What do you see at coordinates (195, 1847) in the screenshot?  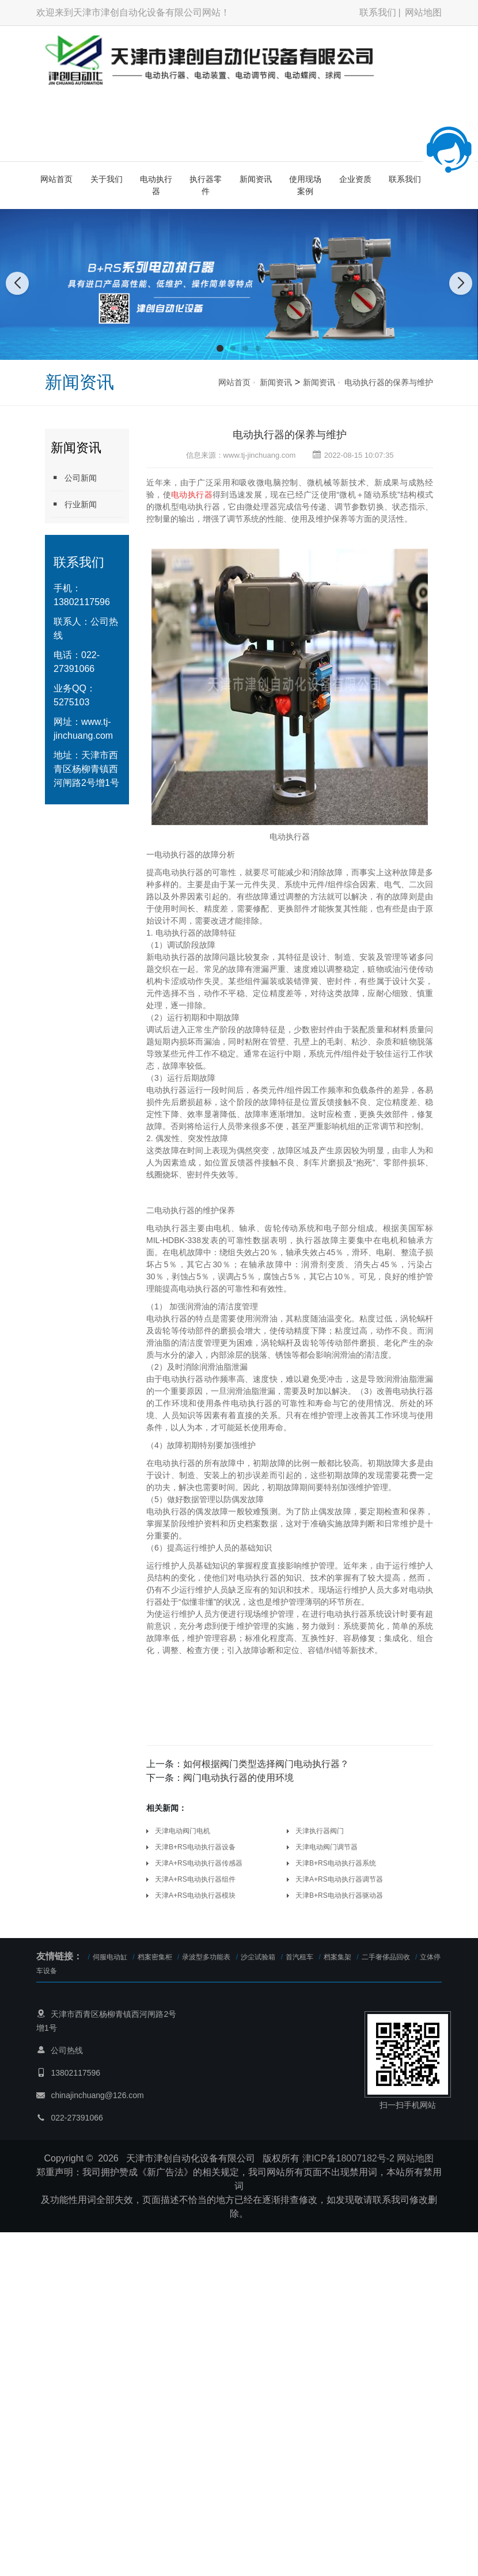 I see `天津B+RS电动执行器设备` at bounding box center [195, 1847].